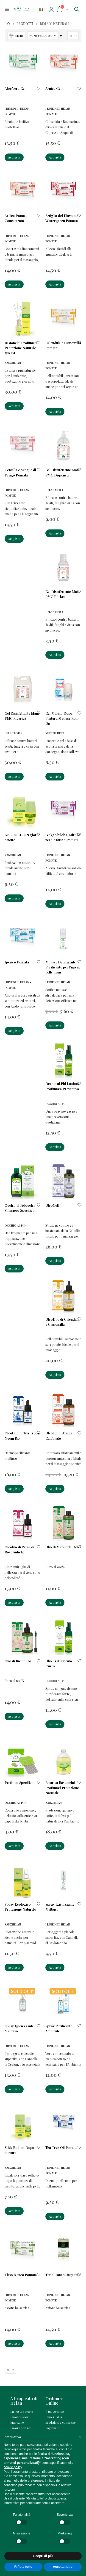 Image resolution: width=86 pixels, height=2576 pixels. What do you see at coordinates (13, 2467) in the screenshot?
I see `cookie policy [button]` at bounding box center [13, 2467].